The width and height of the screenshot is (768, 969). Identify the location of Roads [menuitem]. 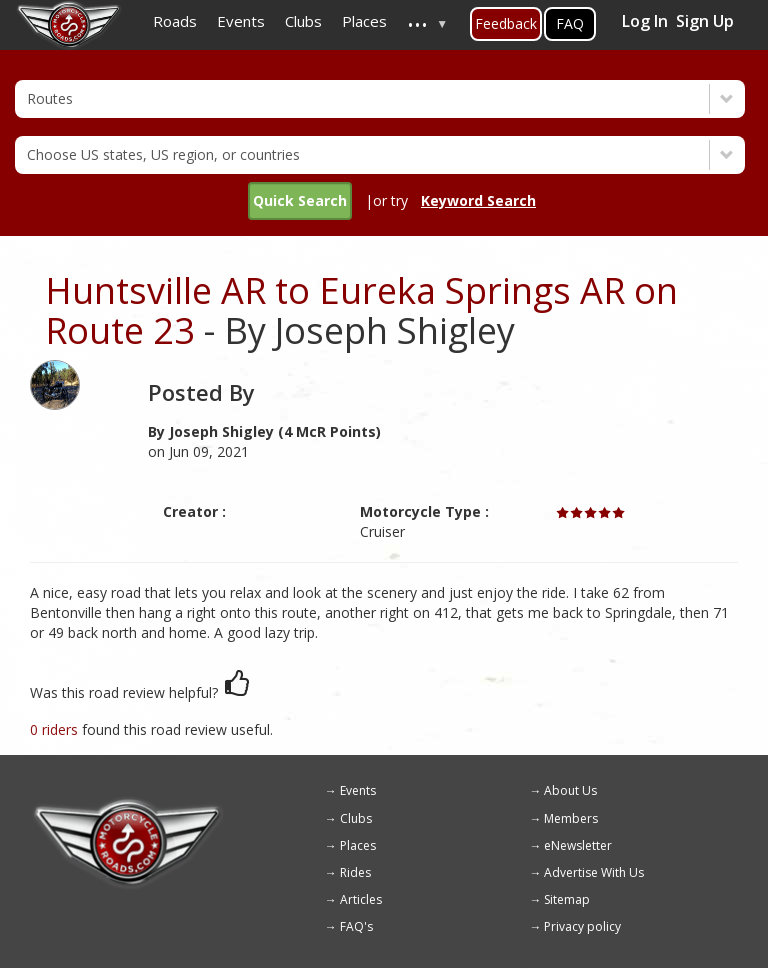
(175, 21).